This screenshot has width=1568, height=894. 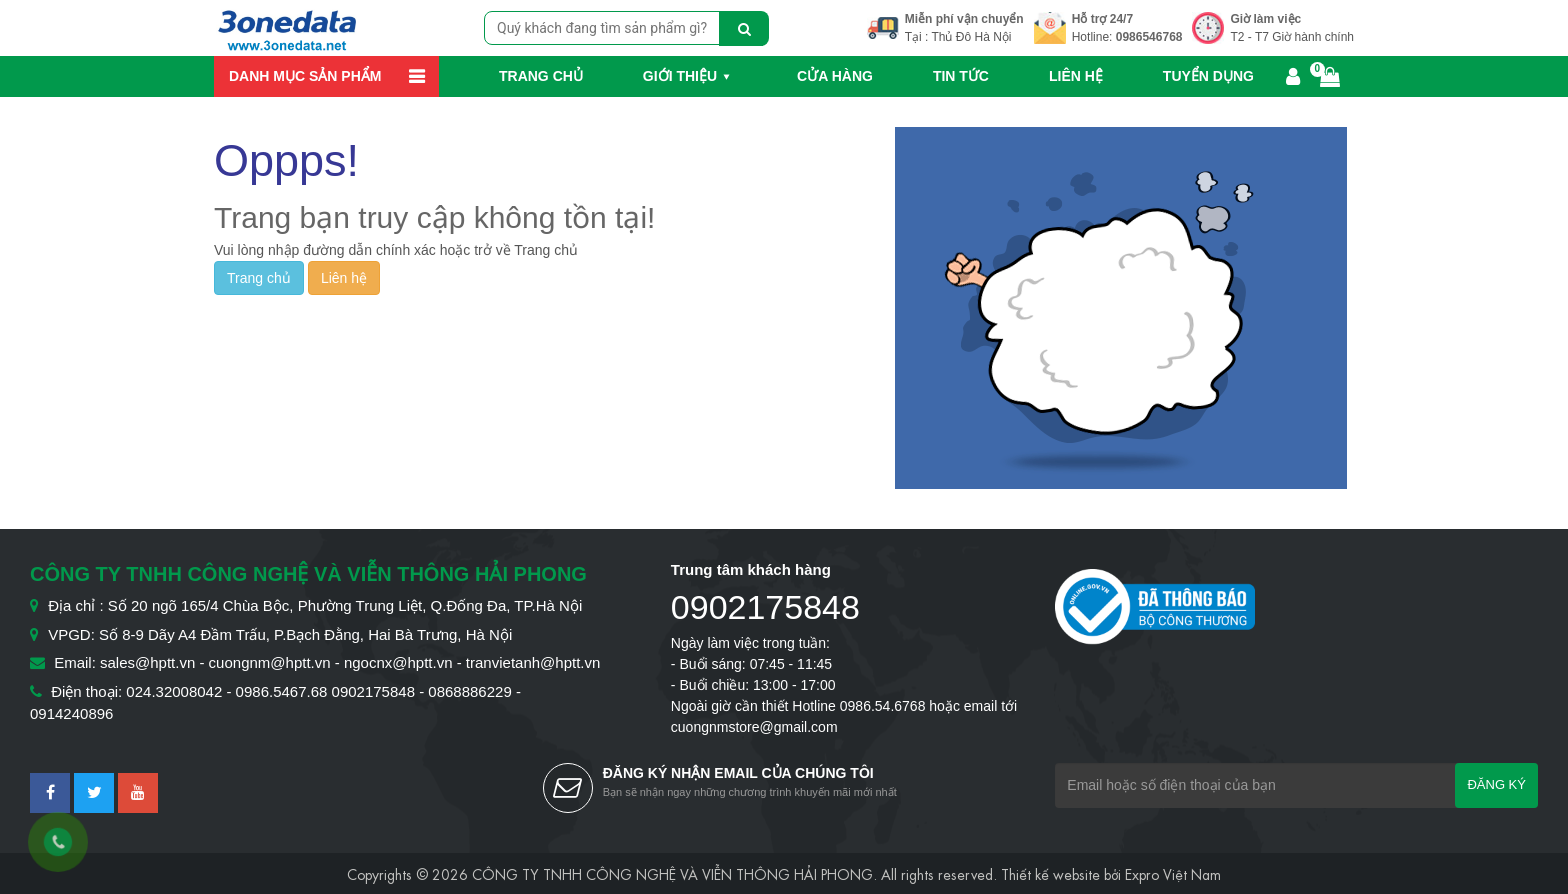 What do you see at coordinates (541, 76) in the screenshot?
I see `Trang chủ` at bounding box center [541, 76].